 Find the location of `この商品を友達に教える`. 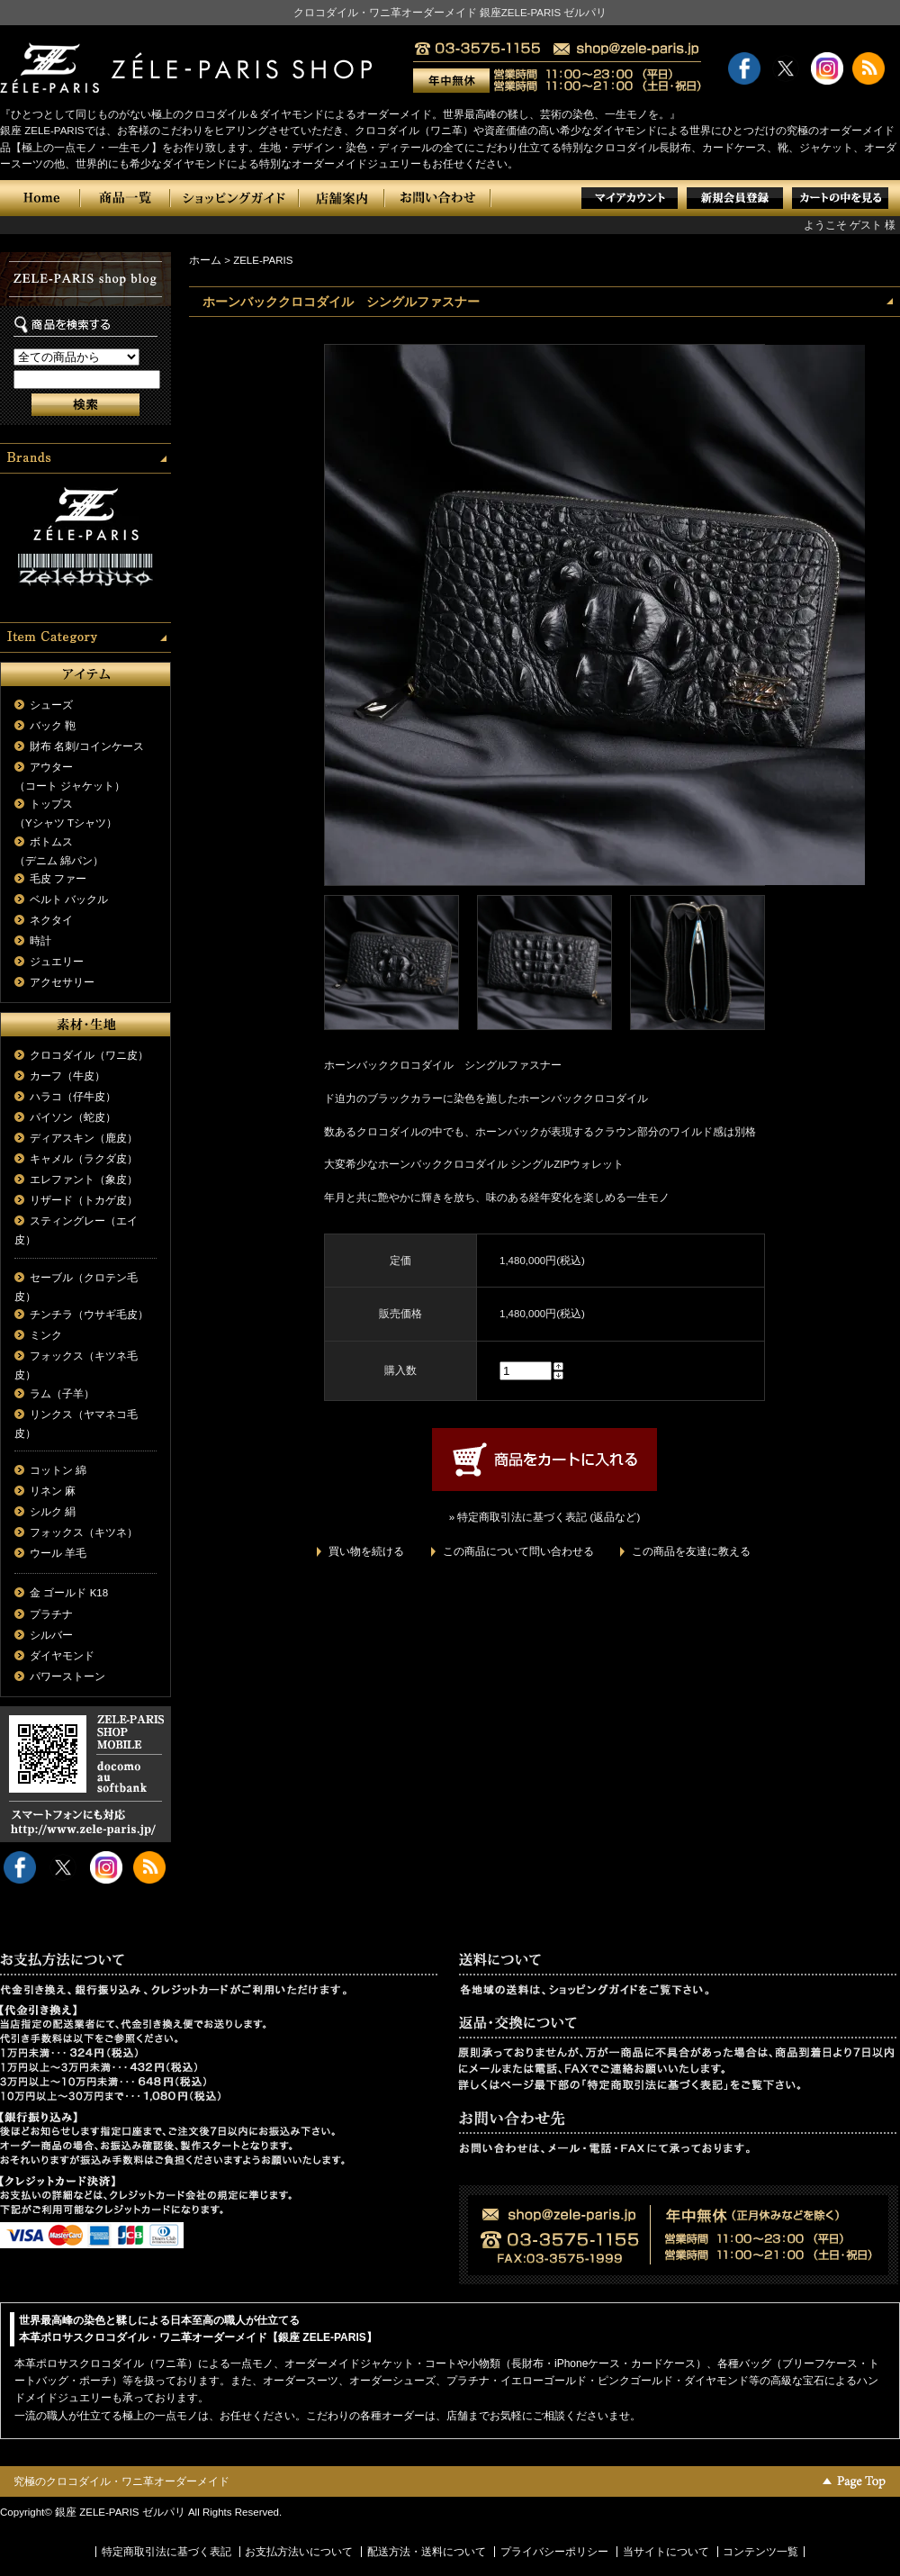

この商品を友達に教える is located at coordinates (691, 1551).